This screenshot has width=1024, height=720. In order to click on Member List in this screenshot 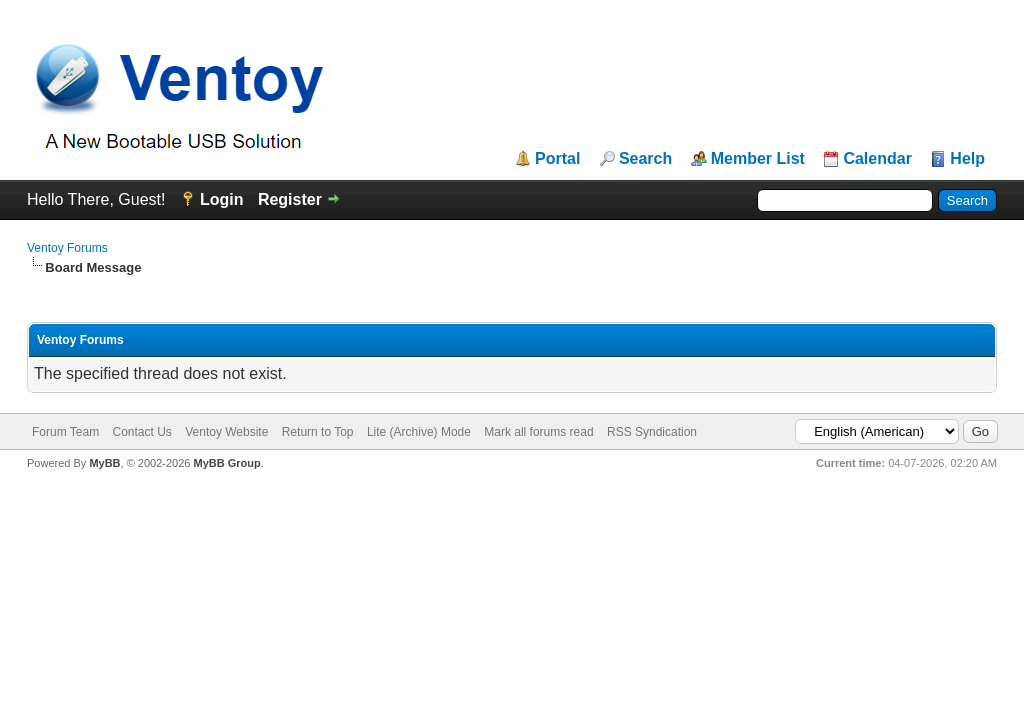, I will do `click(758, 159)`.